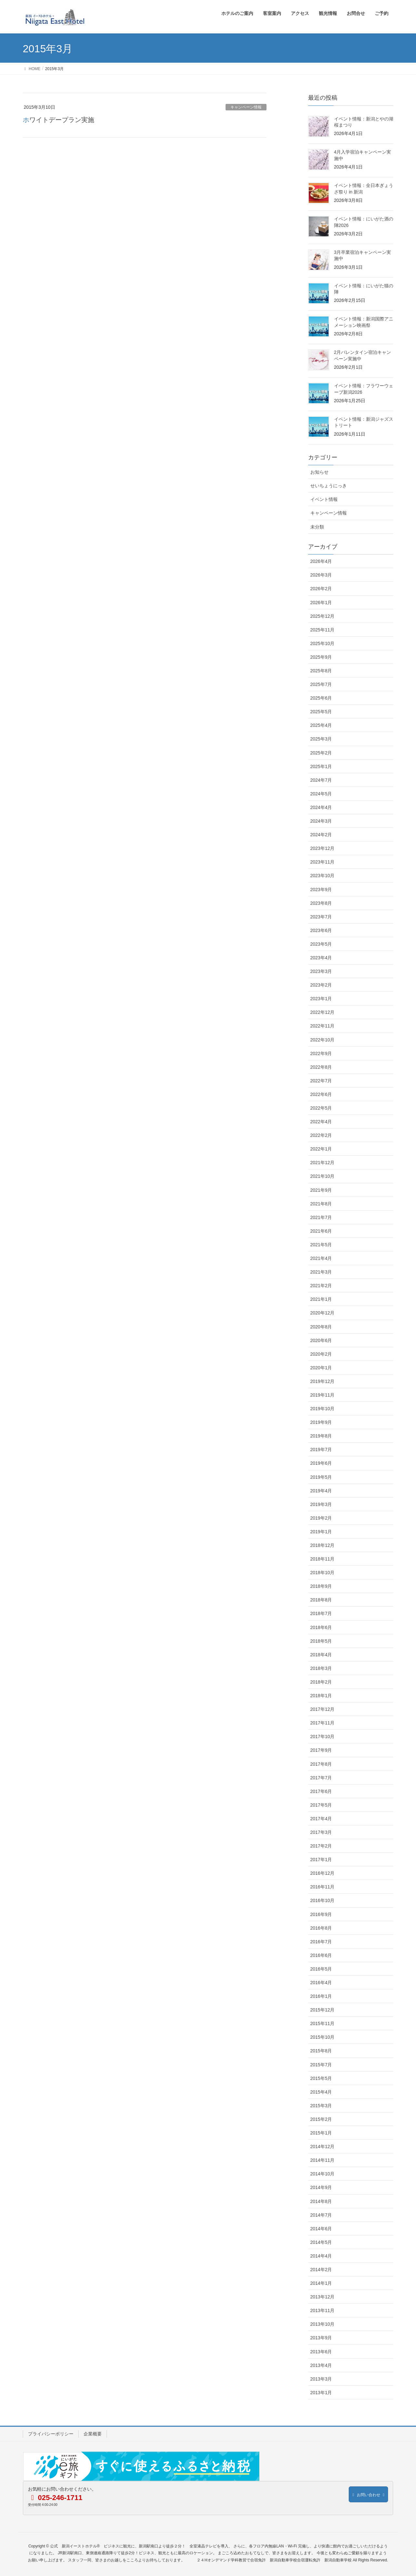  Describe the element at coordinates (321, 1135) in the screenshot. I see `2022年2月` at that location.